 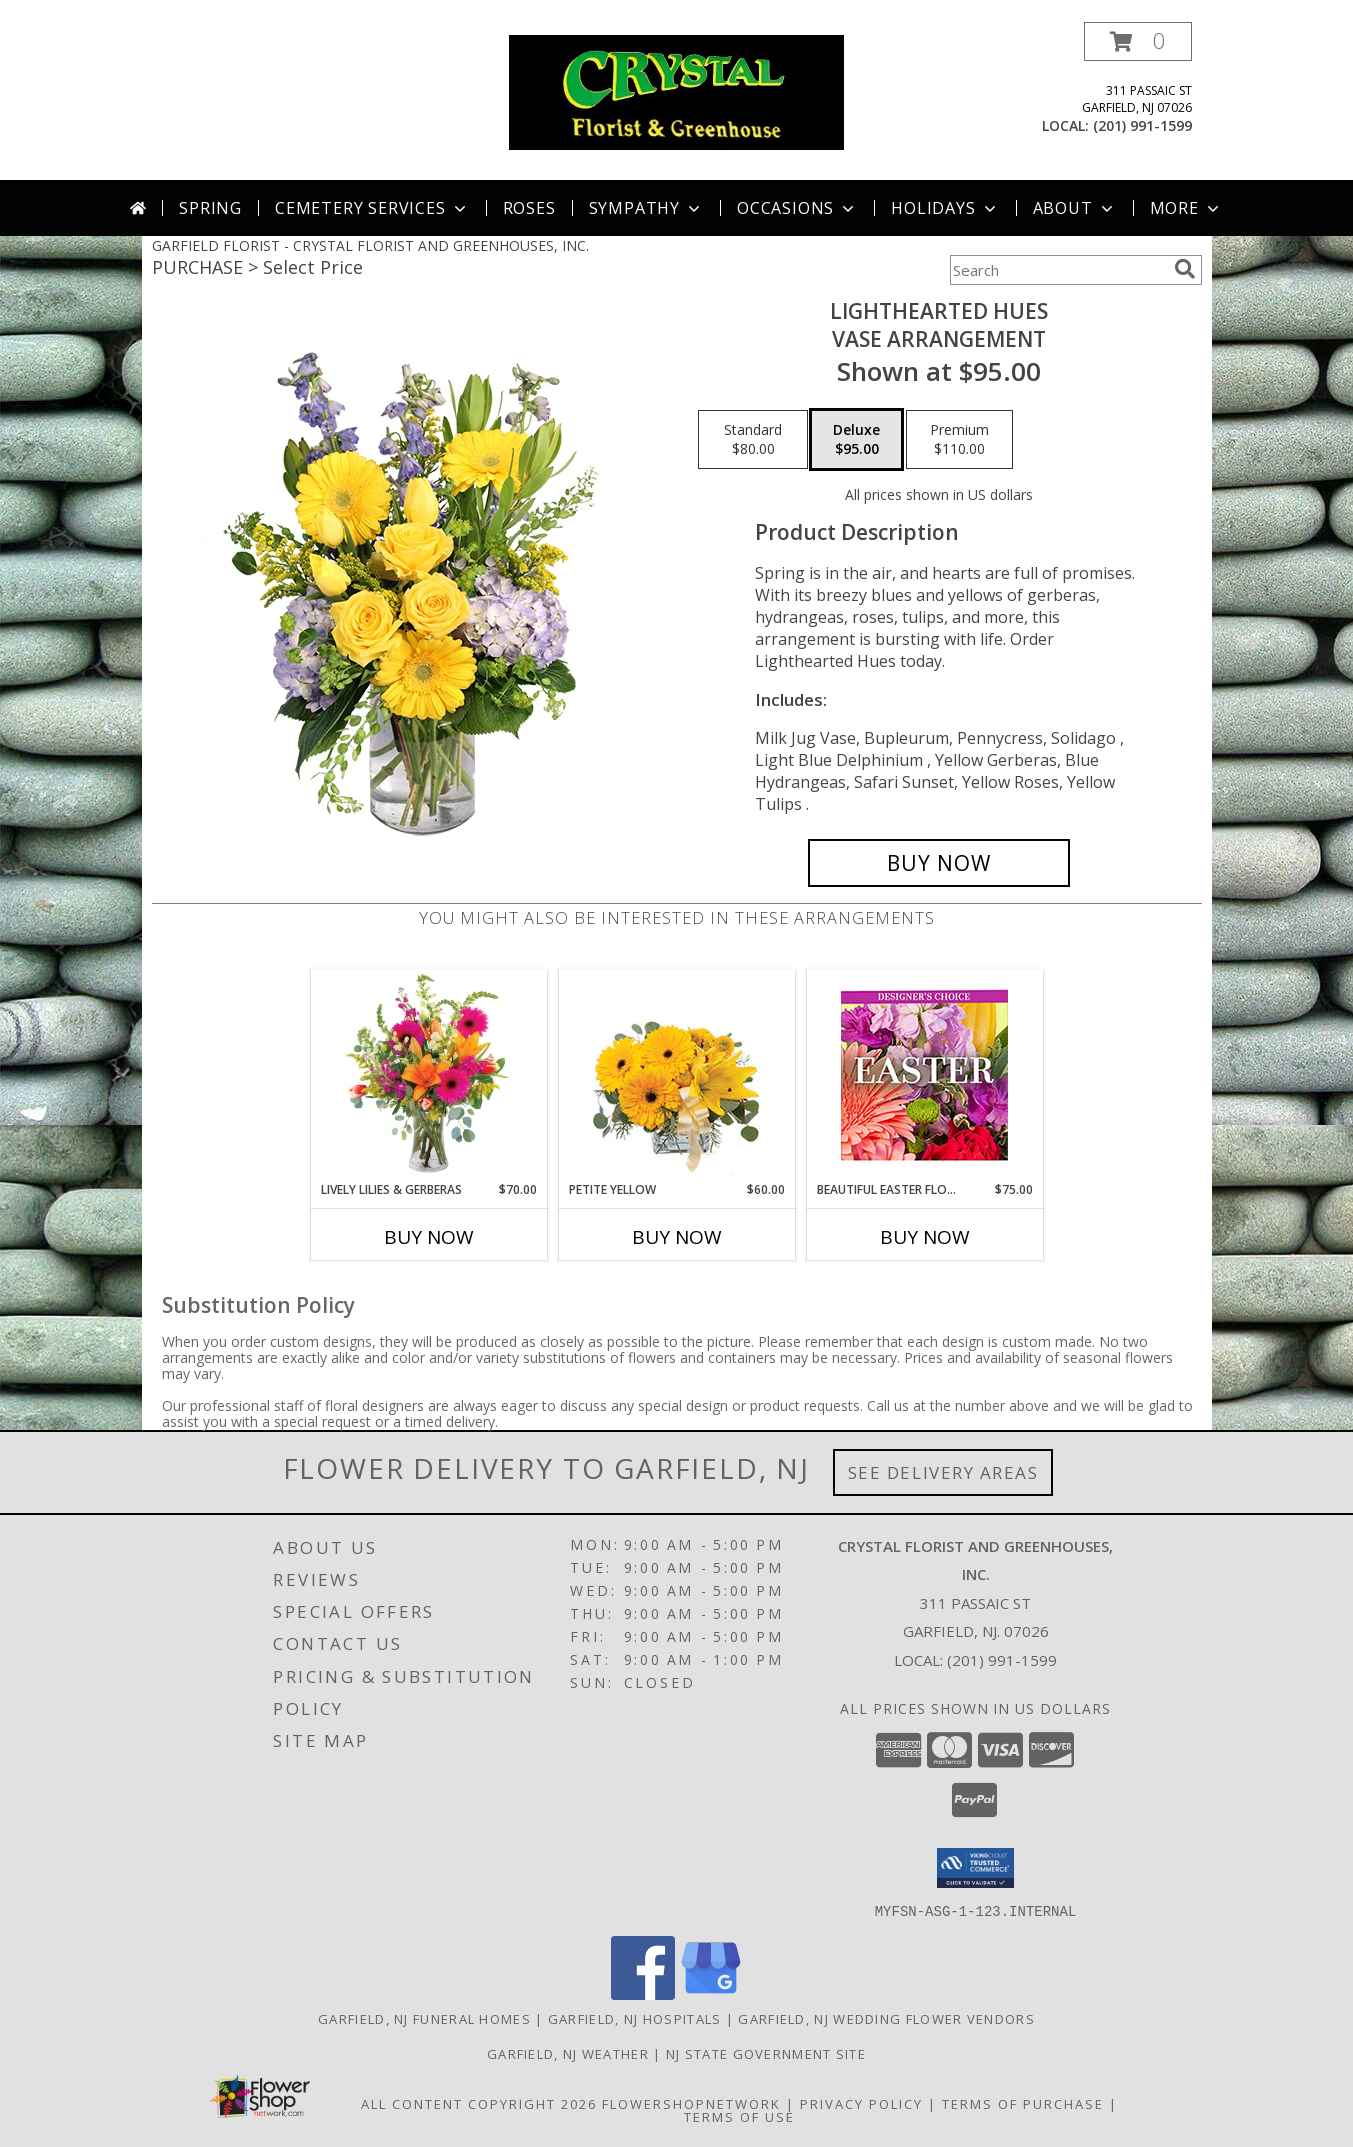 What do you see at coordinates (676, 90) in the screenshot?
I see `[CRYSTAL FLORIST AND GREENHOUSES, INC.]` at bounding box center [676, 90].